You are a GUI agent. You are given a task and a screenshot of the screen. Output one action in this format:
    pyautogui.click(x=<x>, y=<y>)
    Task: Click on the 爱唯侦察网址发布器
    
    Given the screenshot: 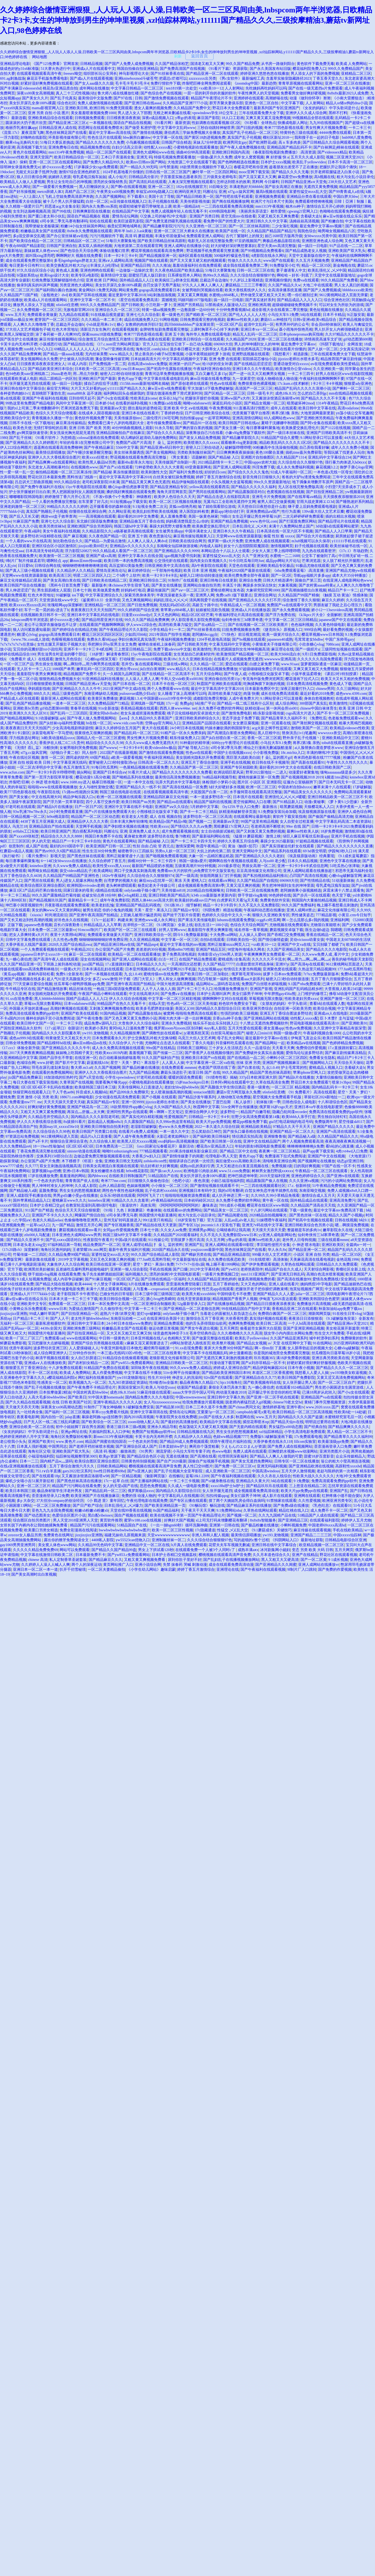 What is the action you would take?
    pyautogui.click(x=227, y=590)
    